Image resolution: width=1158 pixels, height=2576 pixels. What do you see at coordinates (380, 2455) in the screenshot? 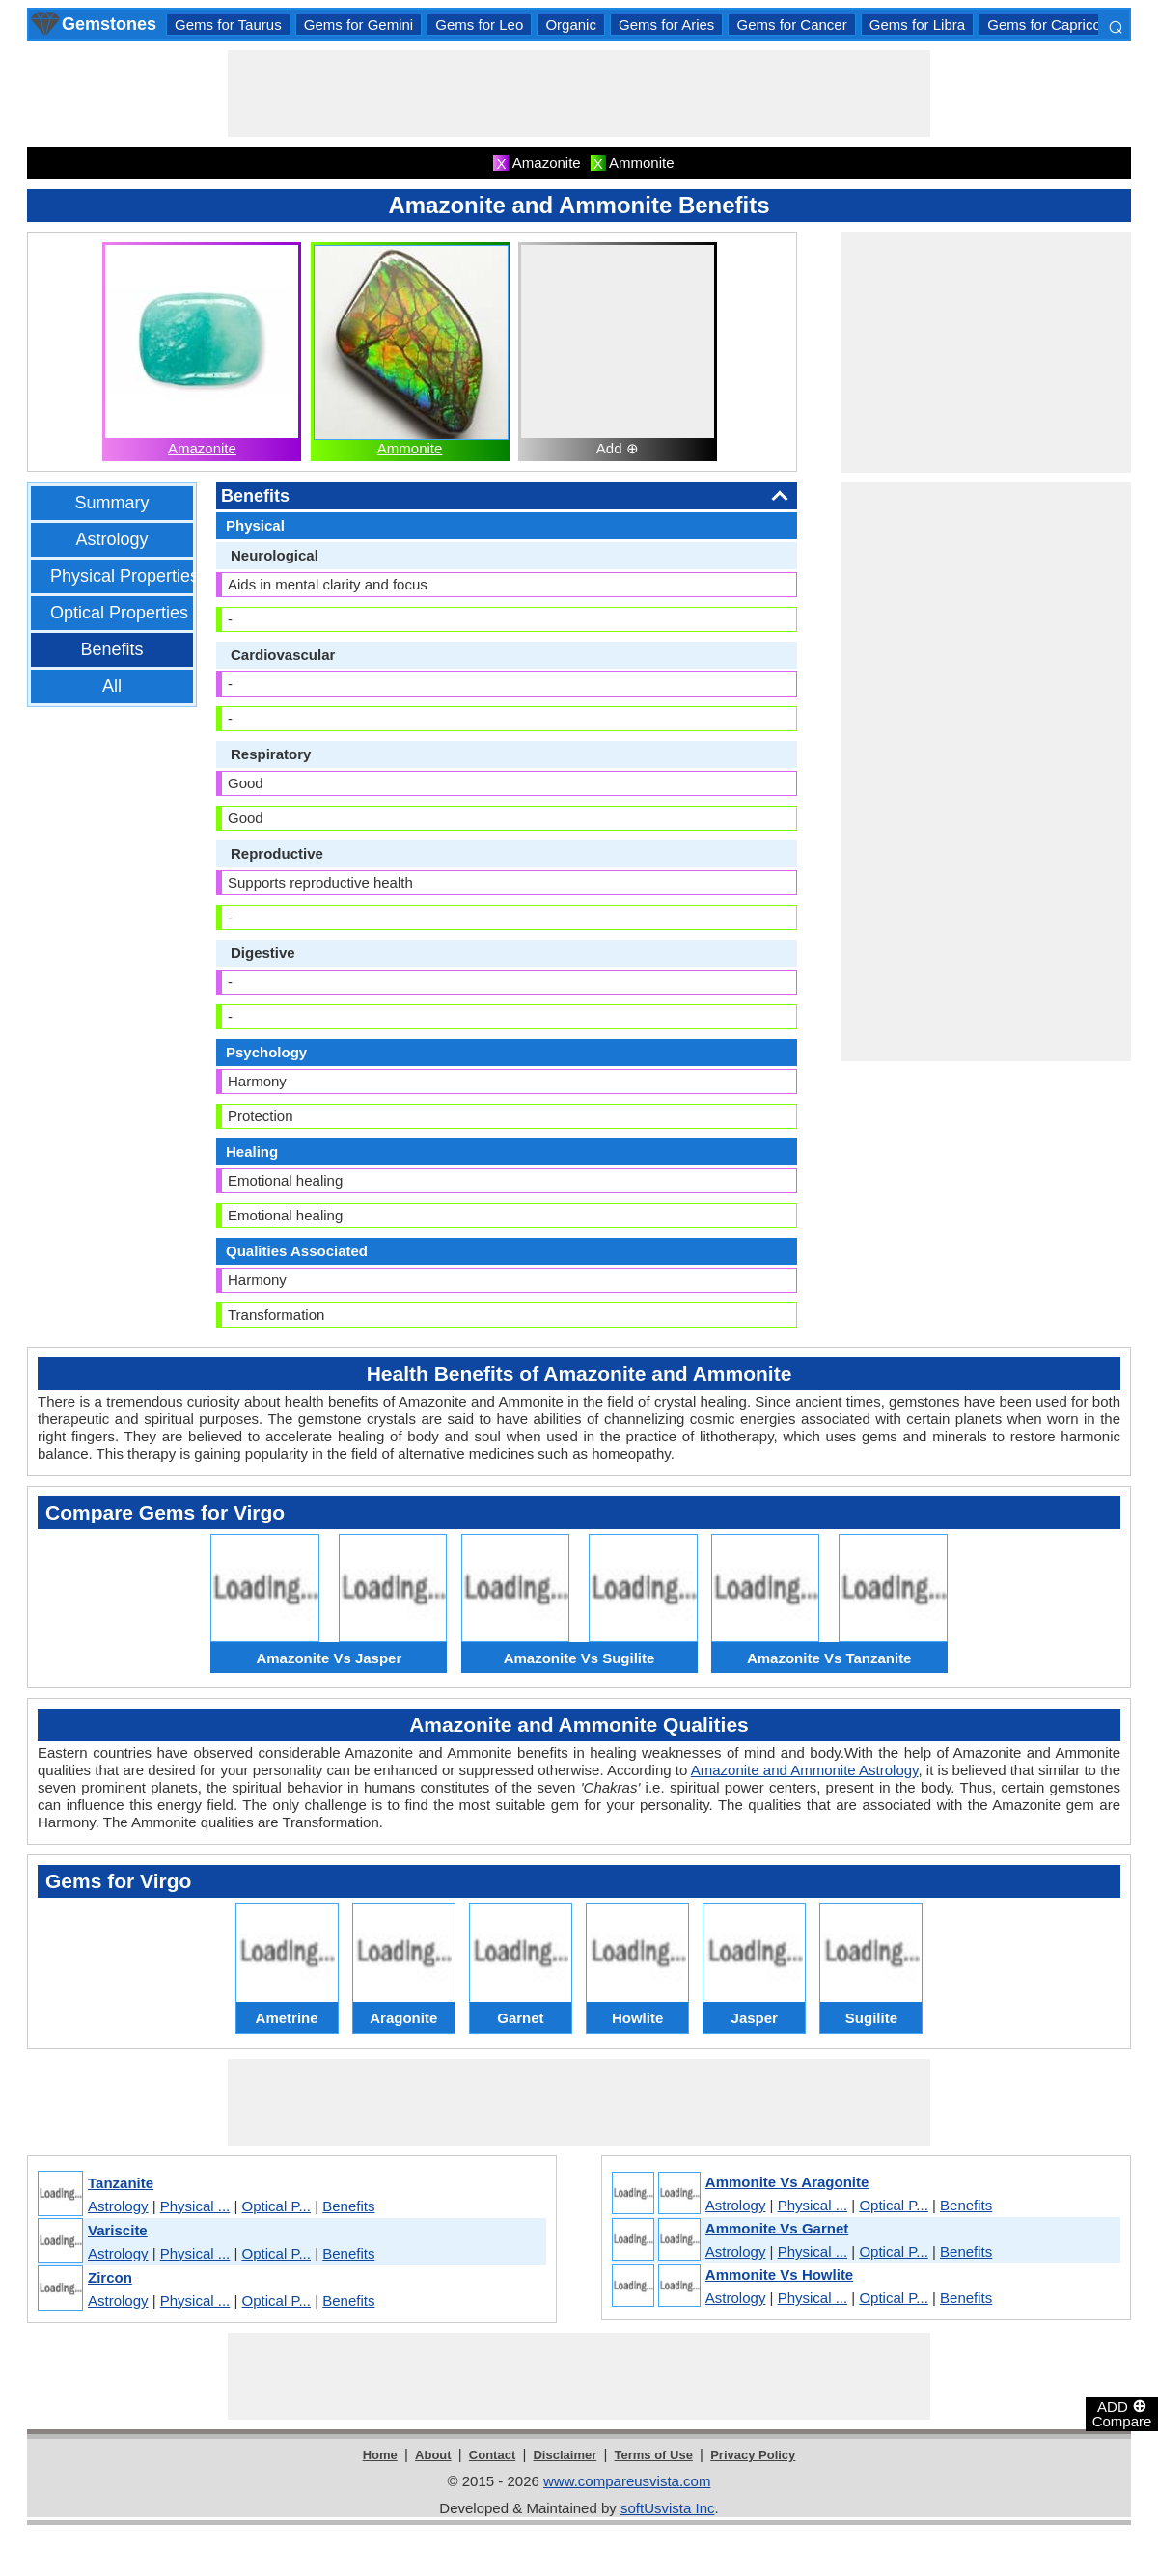
I see `Home` at bounding box center [380, 2455].